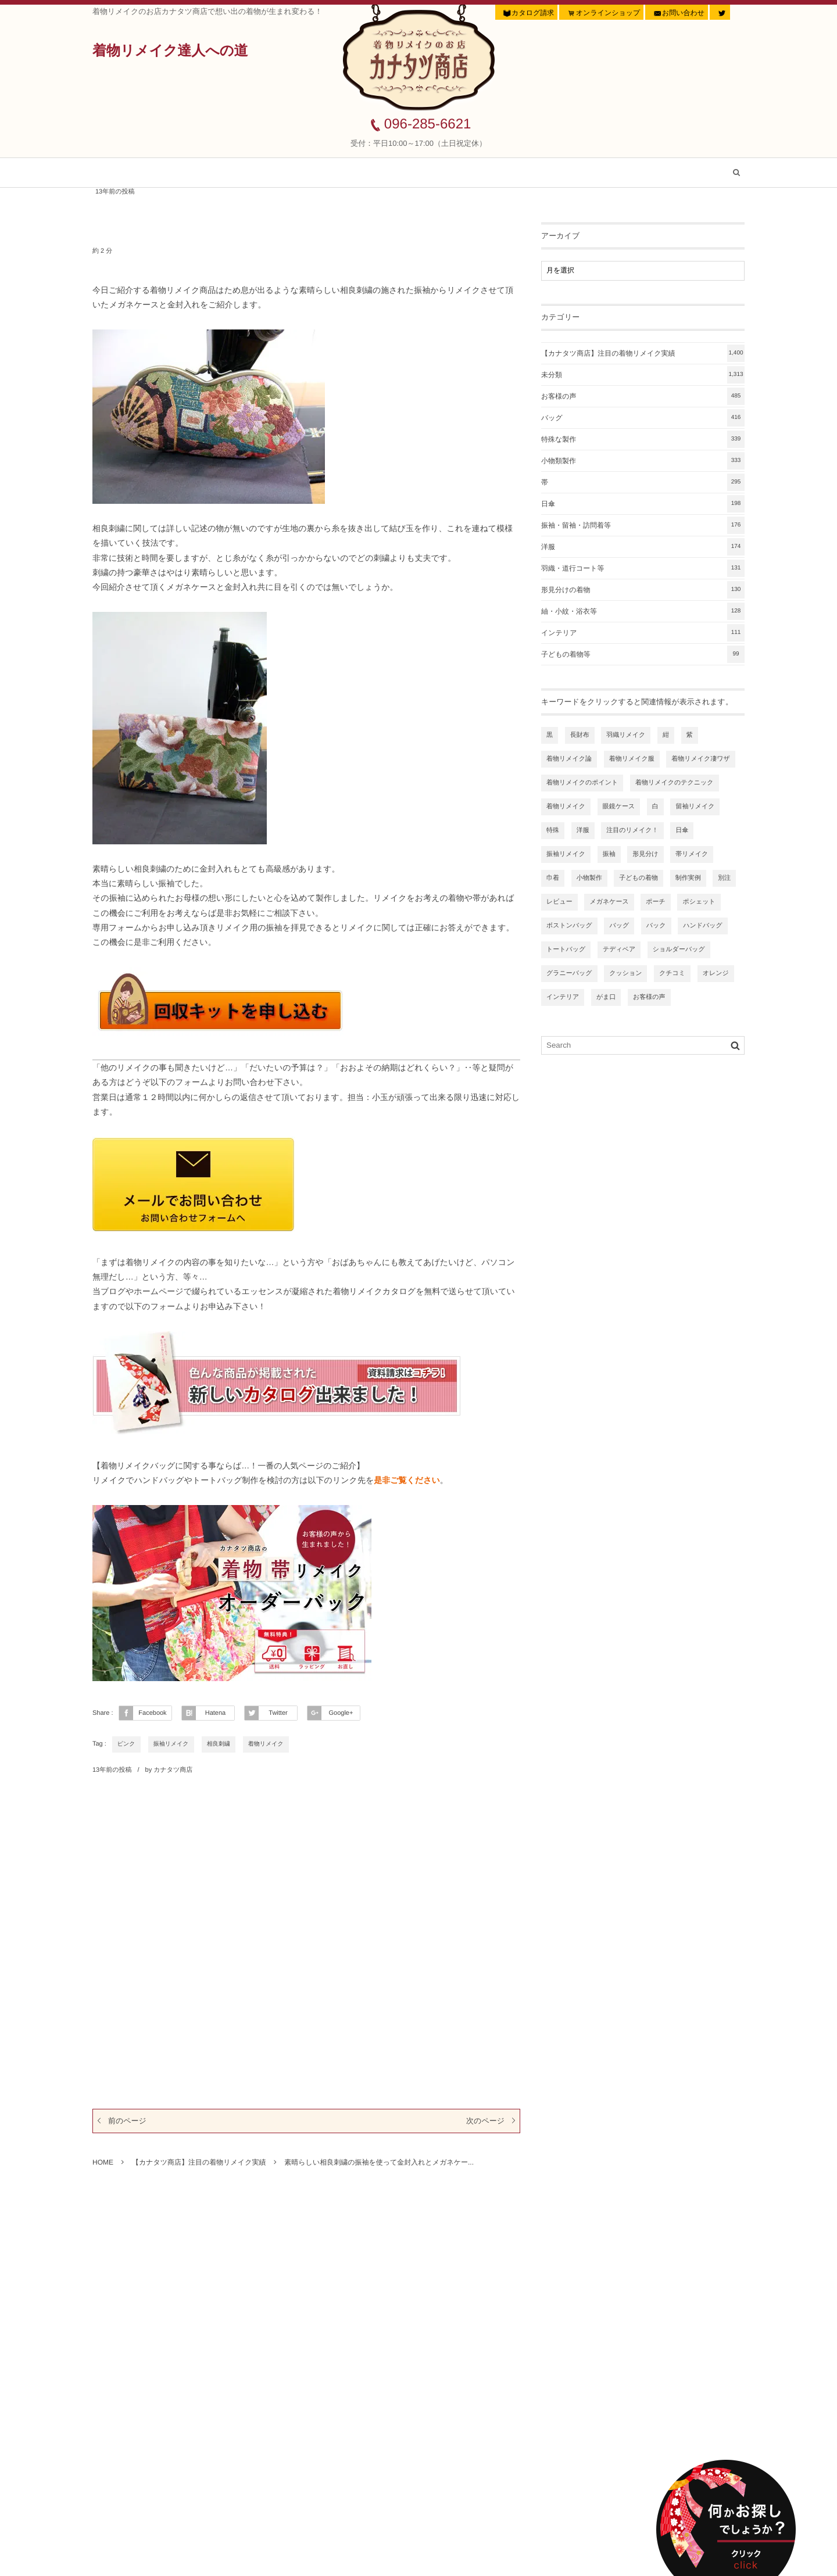 The width and height of the screenshot is (837, 2576). I want to click on 巾着, so click(552, 878).